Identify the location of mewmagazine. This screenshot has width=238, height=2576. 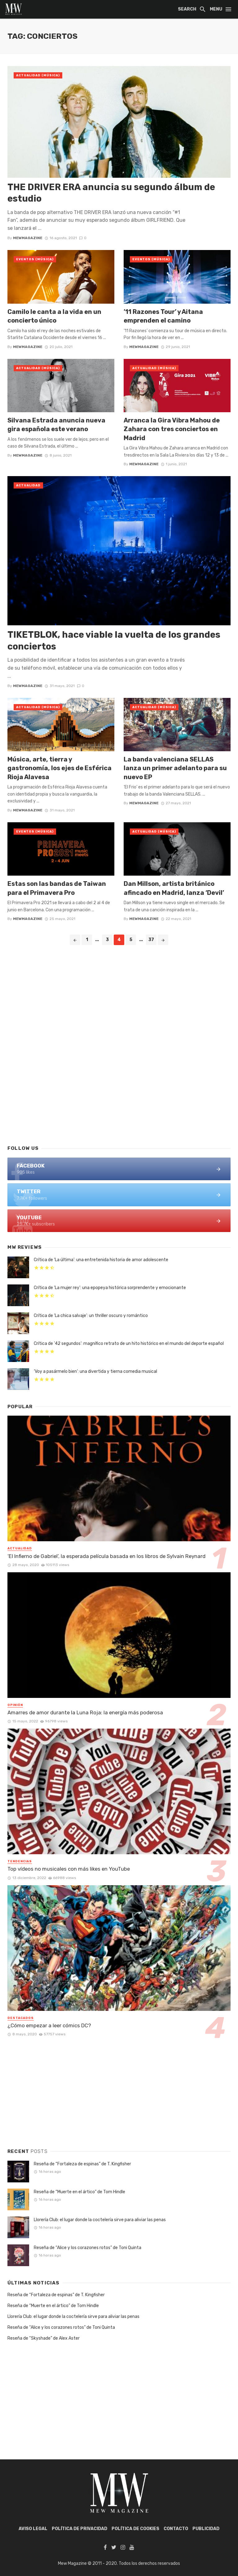
(27, 238).